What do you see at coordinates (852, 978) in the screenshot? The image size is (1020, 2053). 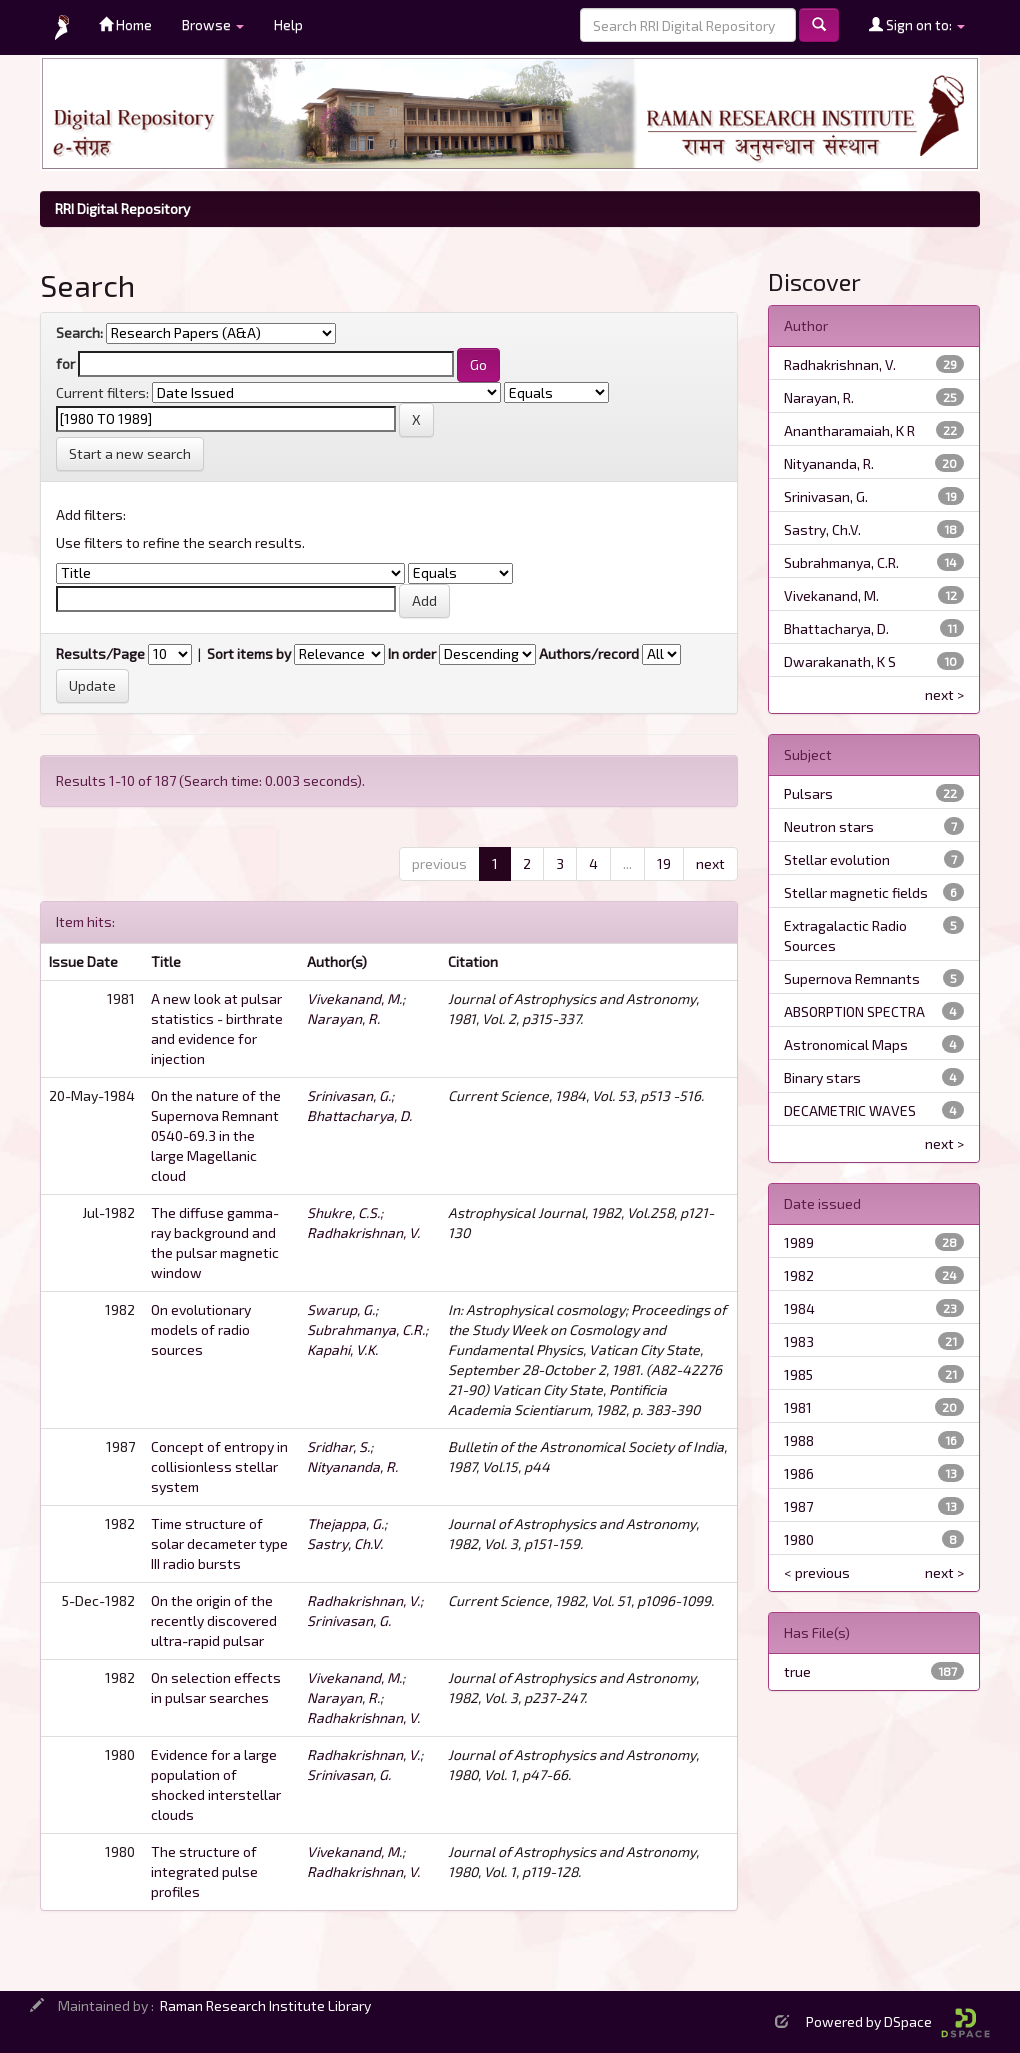 I see `Supernova Remnants` at bounding box center [852, 978].